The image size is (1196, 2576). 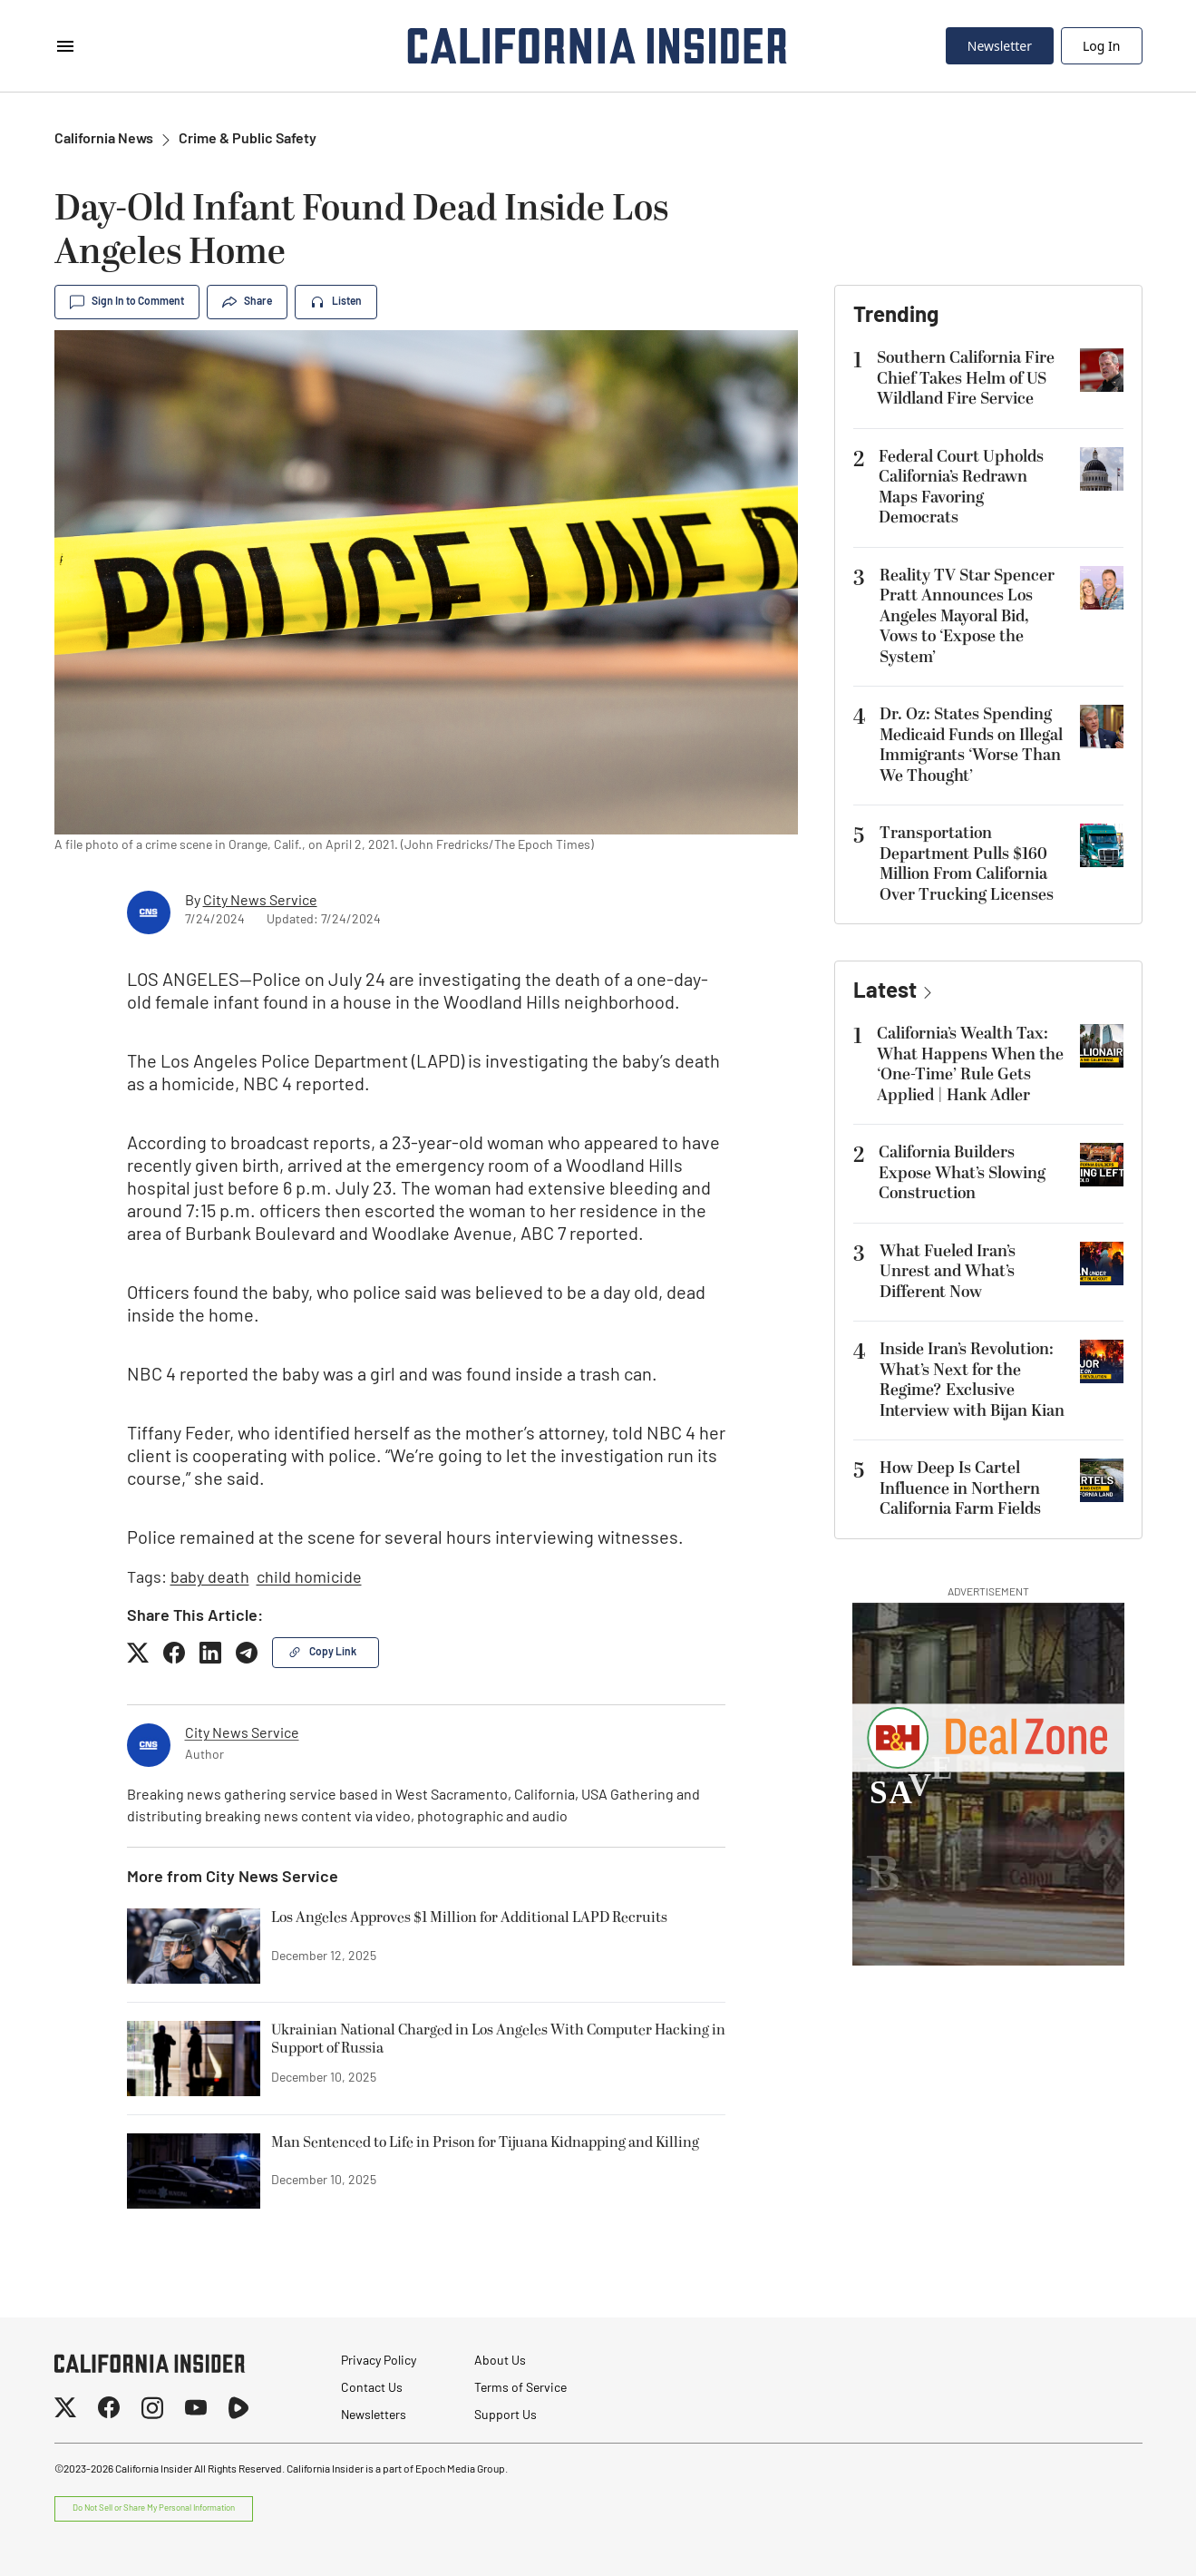 What do you see at coordinates (972, 1380) in the screenshot?
I see `Inside Iran’s Revolution: What’s Next for the Regime? Exclusive Interview with Bijan Kian` at bounding box center [972, 1380].